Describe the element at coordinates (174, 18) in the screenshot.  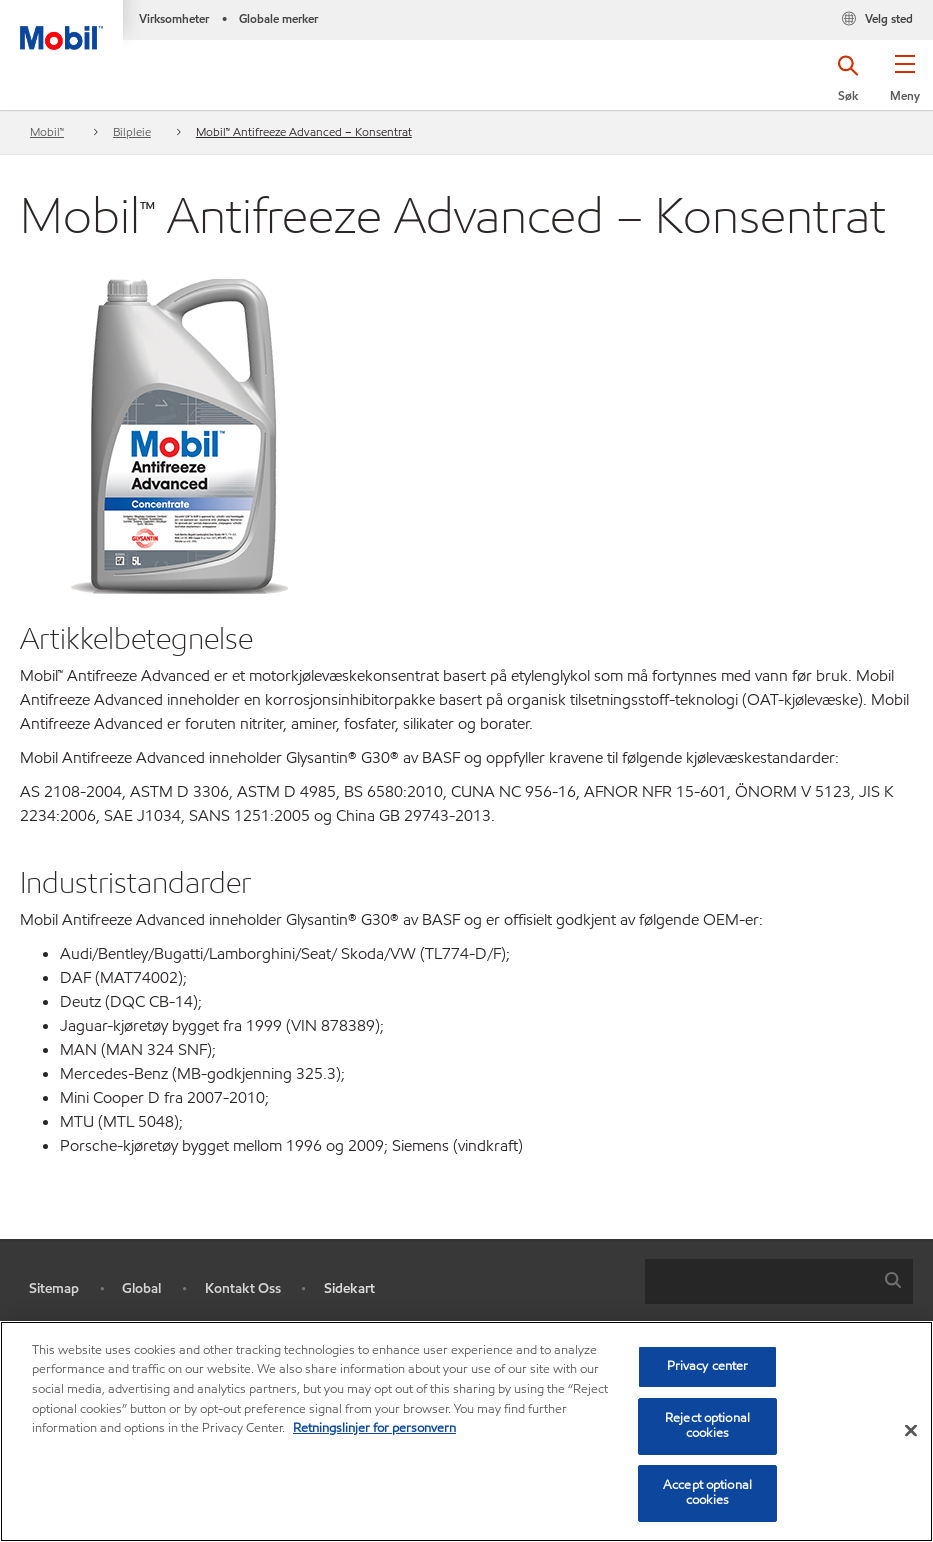
I see `Virksomheter` at that location.